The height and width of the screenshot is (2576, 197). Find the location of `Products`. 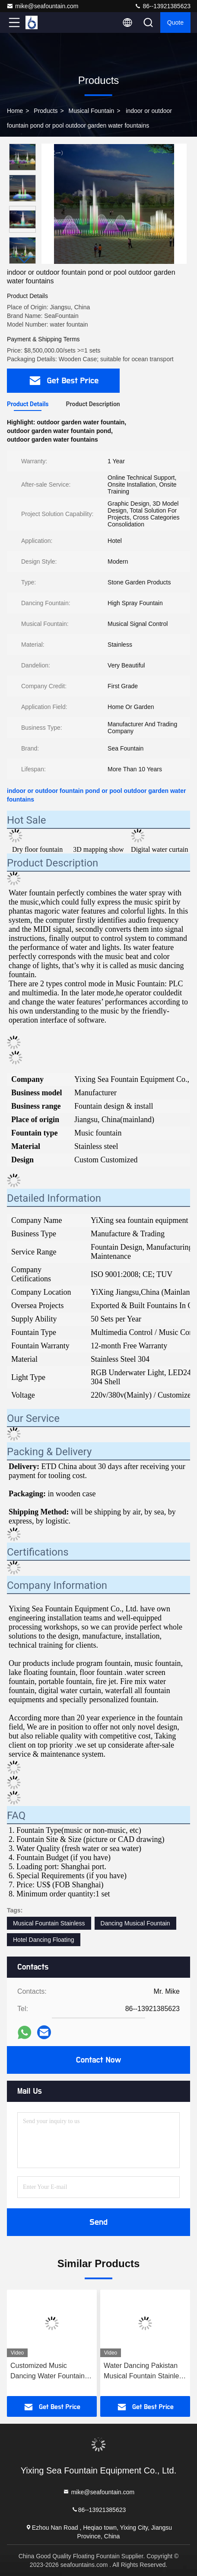

Products is located at coordinates (45, 110).